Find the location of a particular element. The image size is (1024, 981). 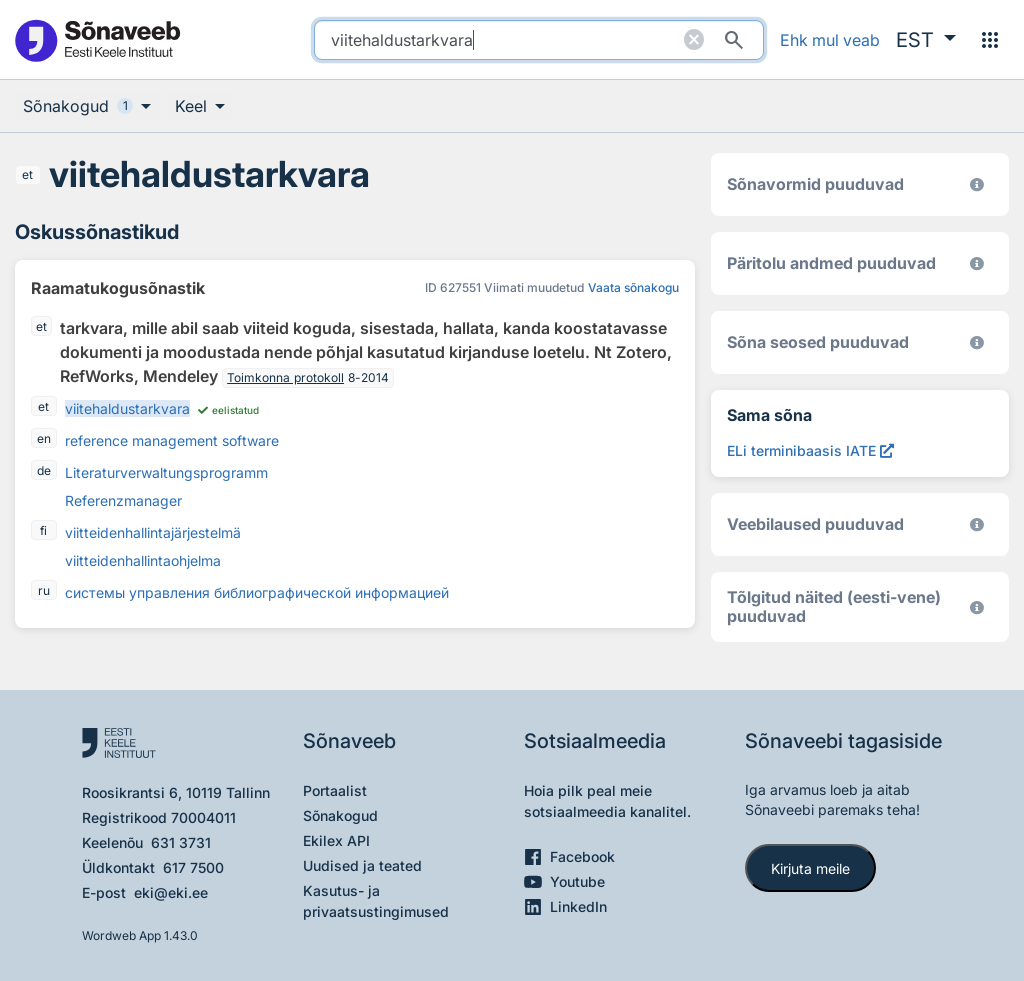

Vaata sõnakogu is located at coordinates (633, 287).